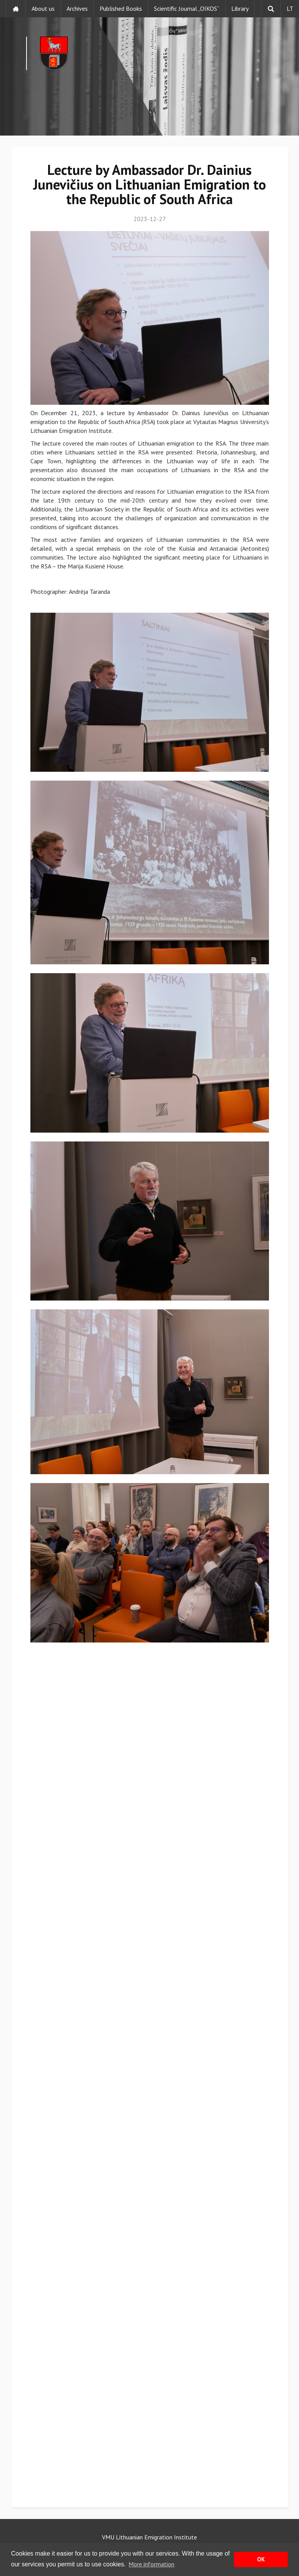  Describe the element at coordinates (240, 8) in the screenshot. I see `Library` at that location.